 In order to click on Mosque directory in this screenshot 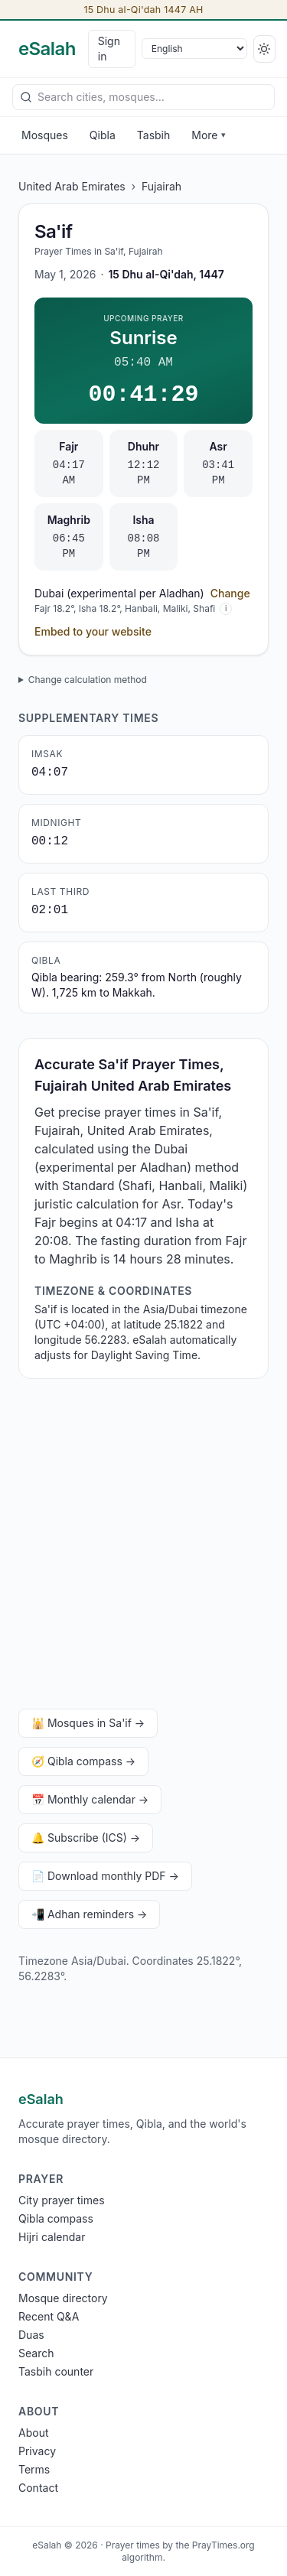, I will do `click(63, 2297)`.